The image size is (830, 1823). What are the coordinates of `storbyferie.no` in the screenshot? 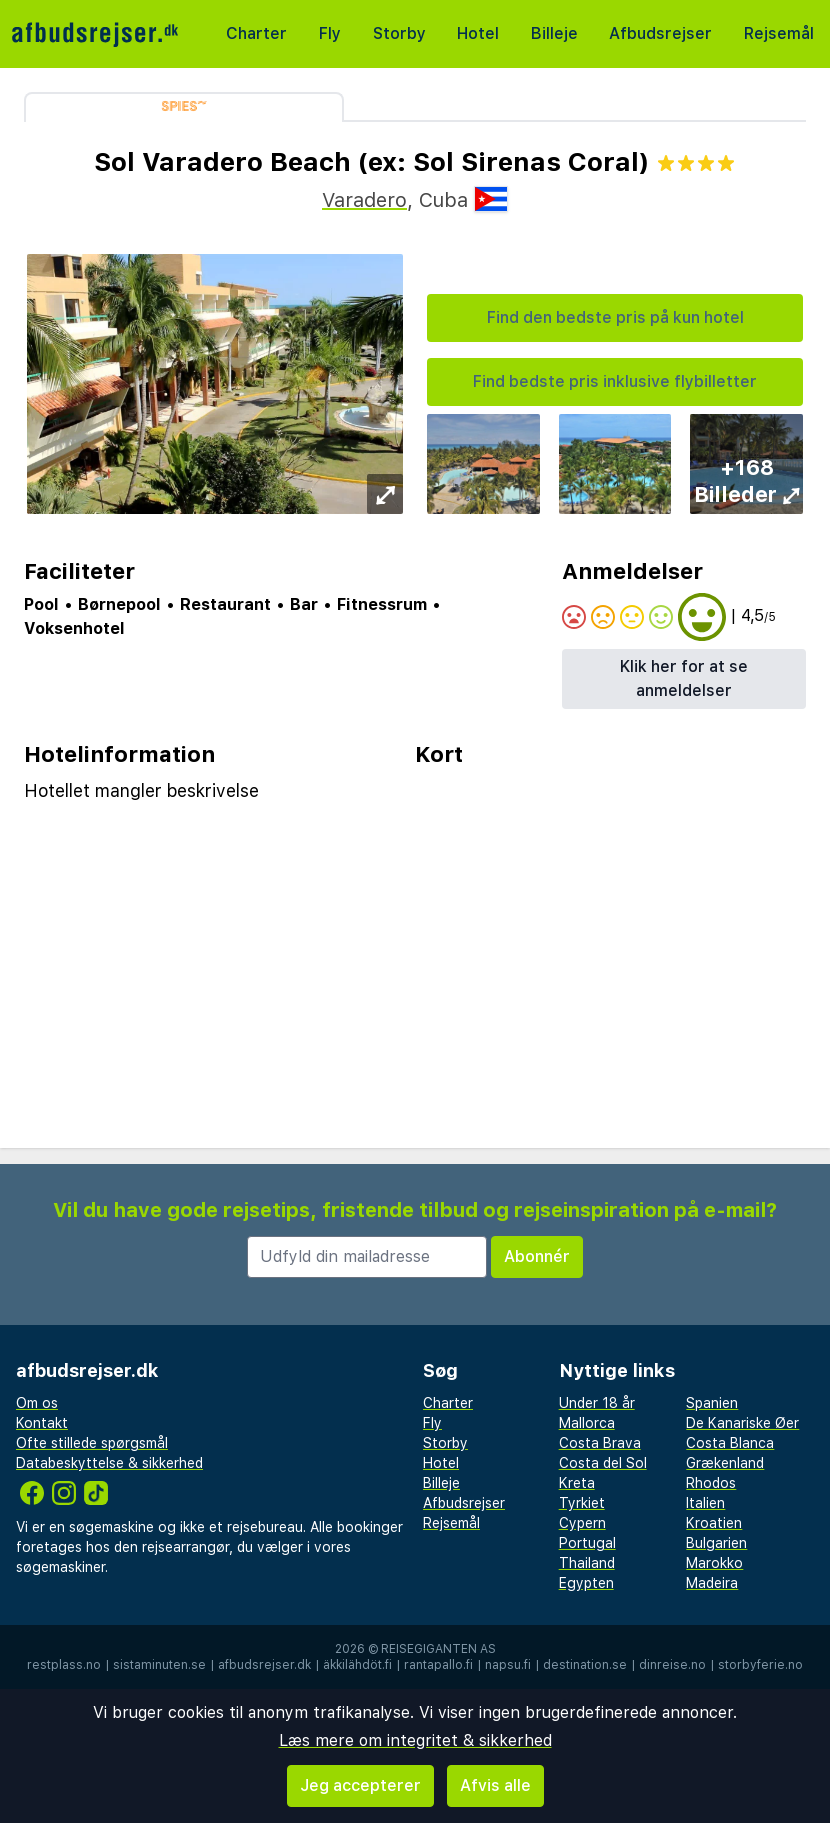 It's located at (760, 1665).